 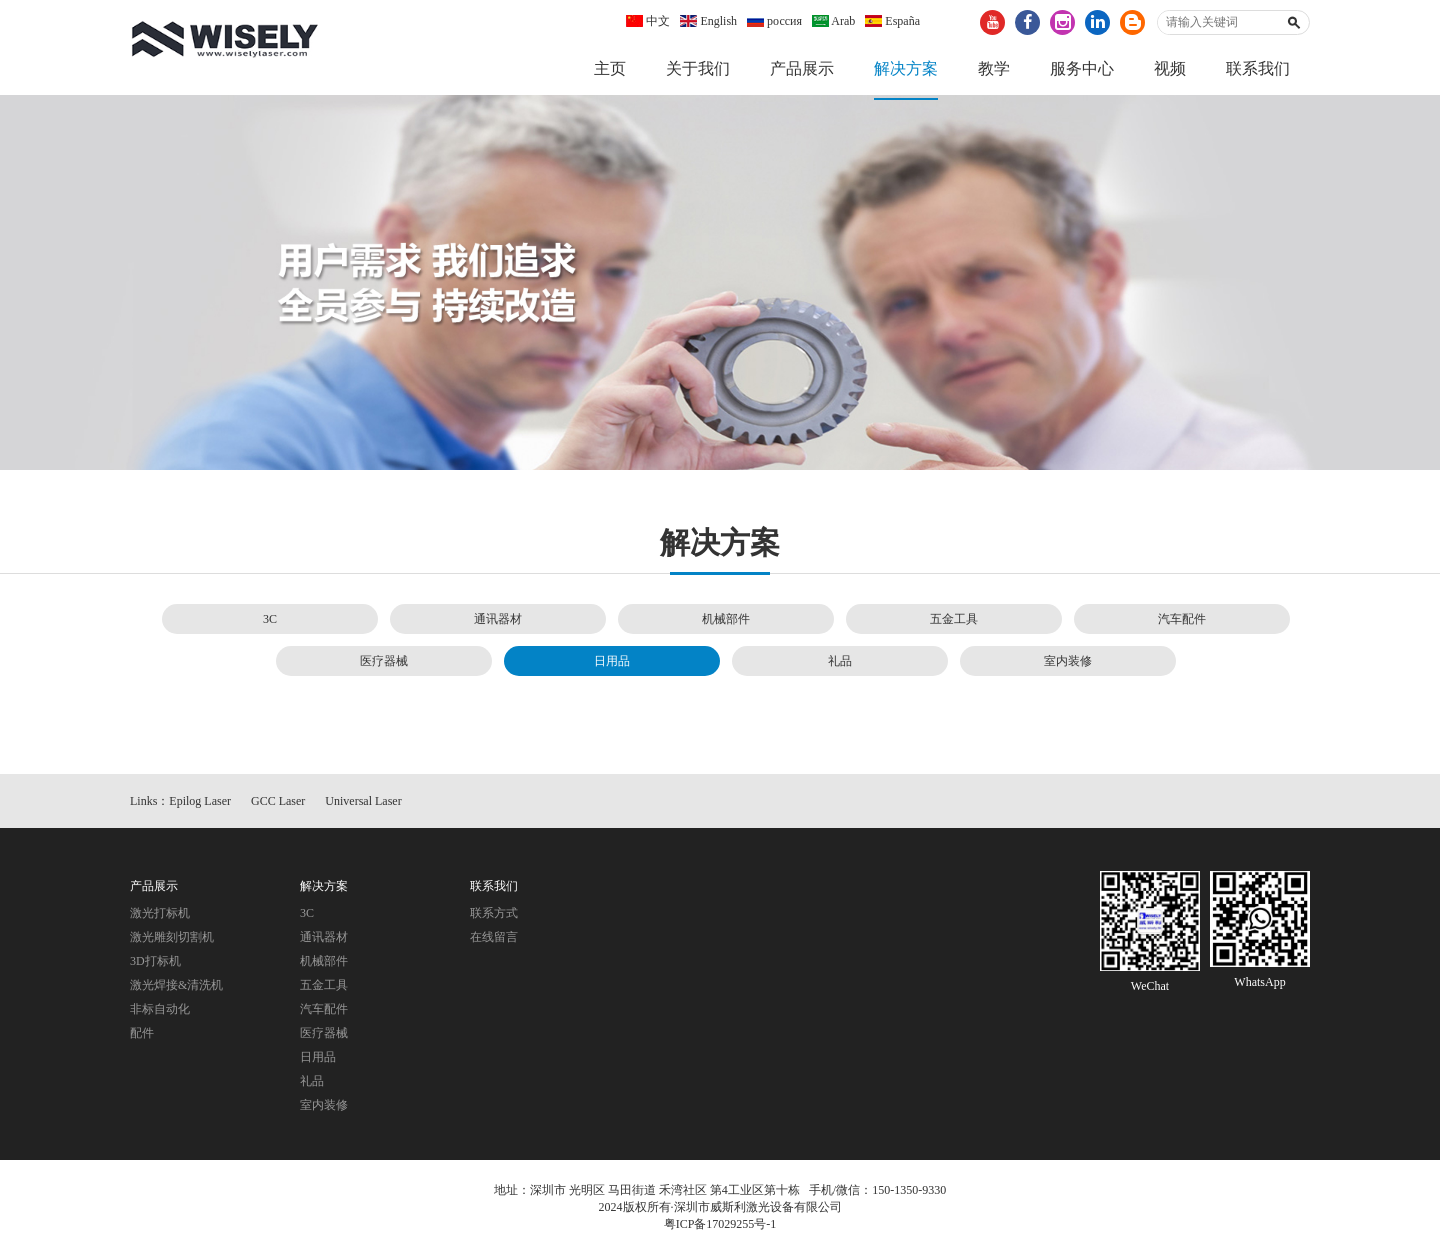 I want to click on 医疗器械, so click(x=384, y=666).